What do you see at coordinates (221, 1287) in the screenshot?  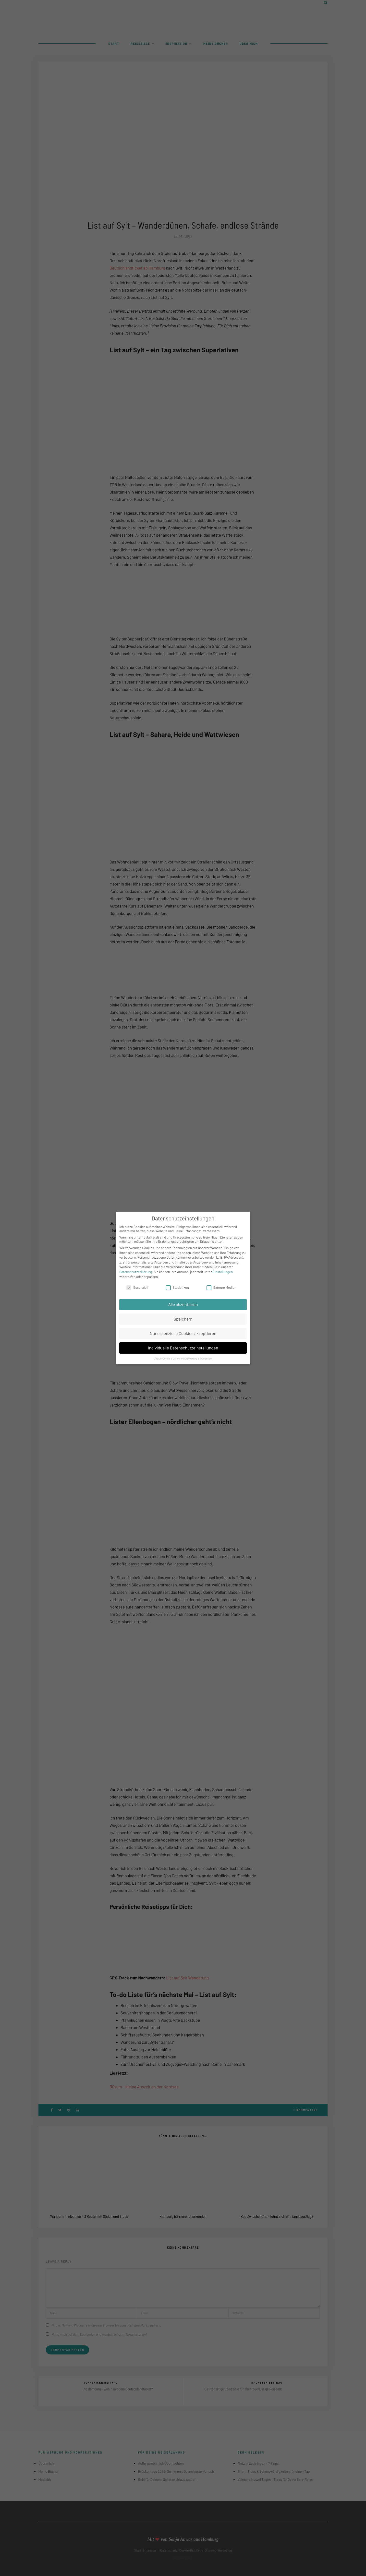 I see `Externe Medien` at bounding box center [221, 1287].